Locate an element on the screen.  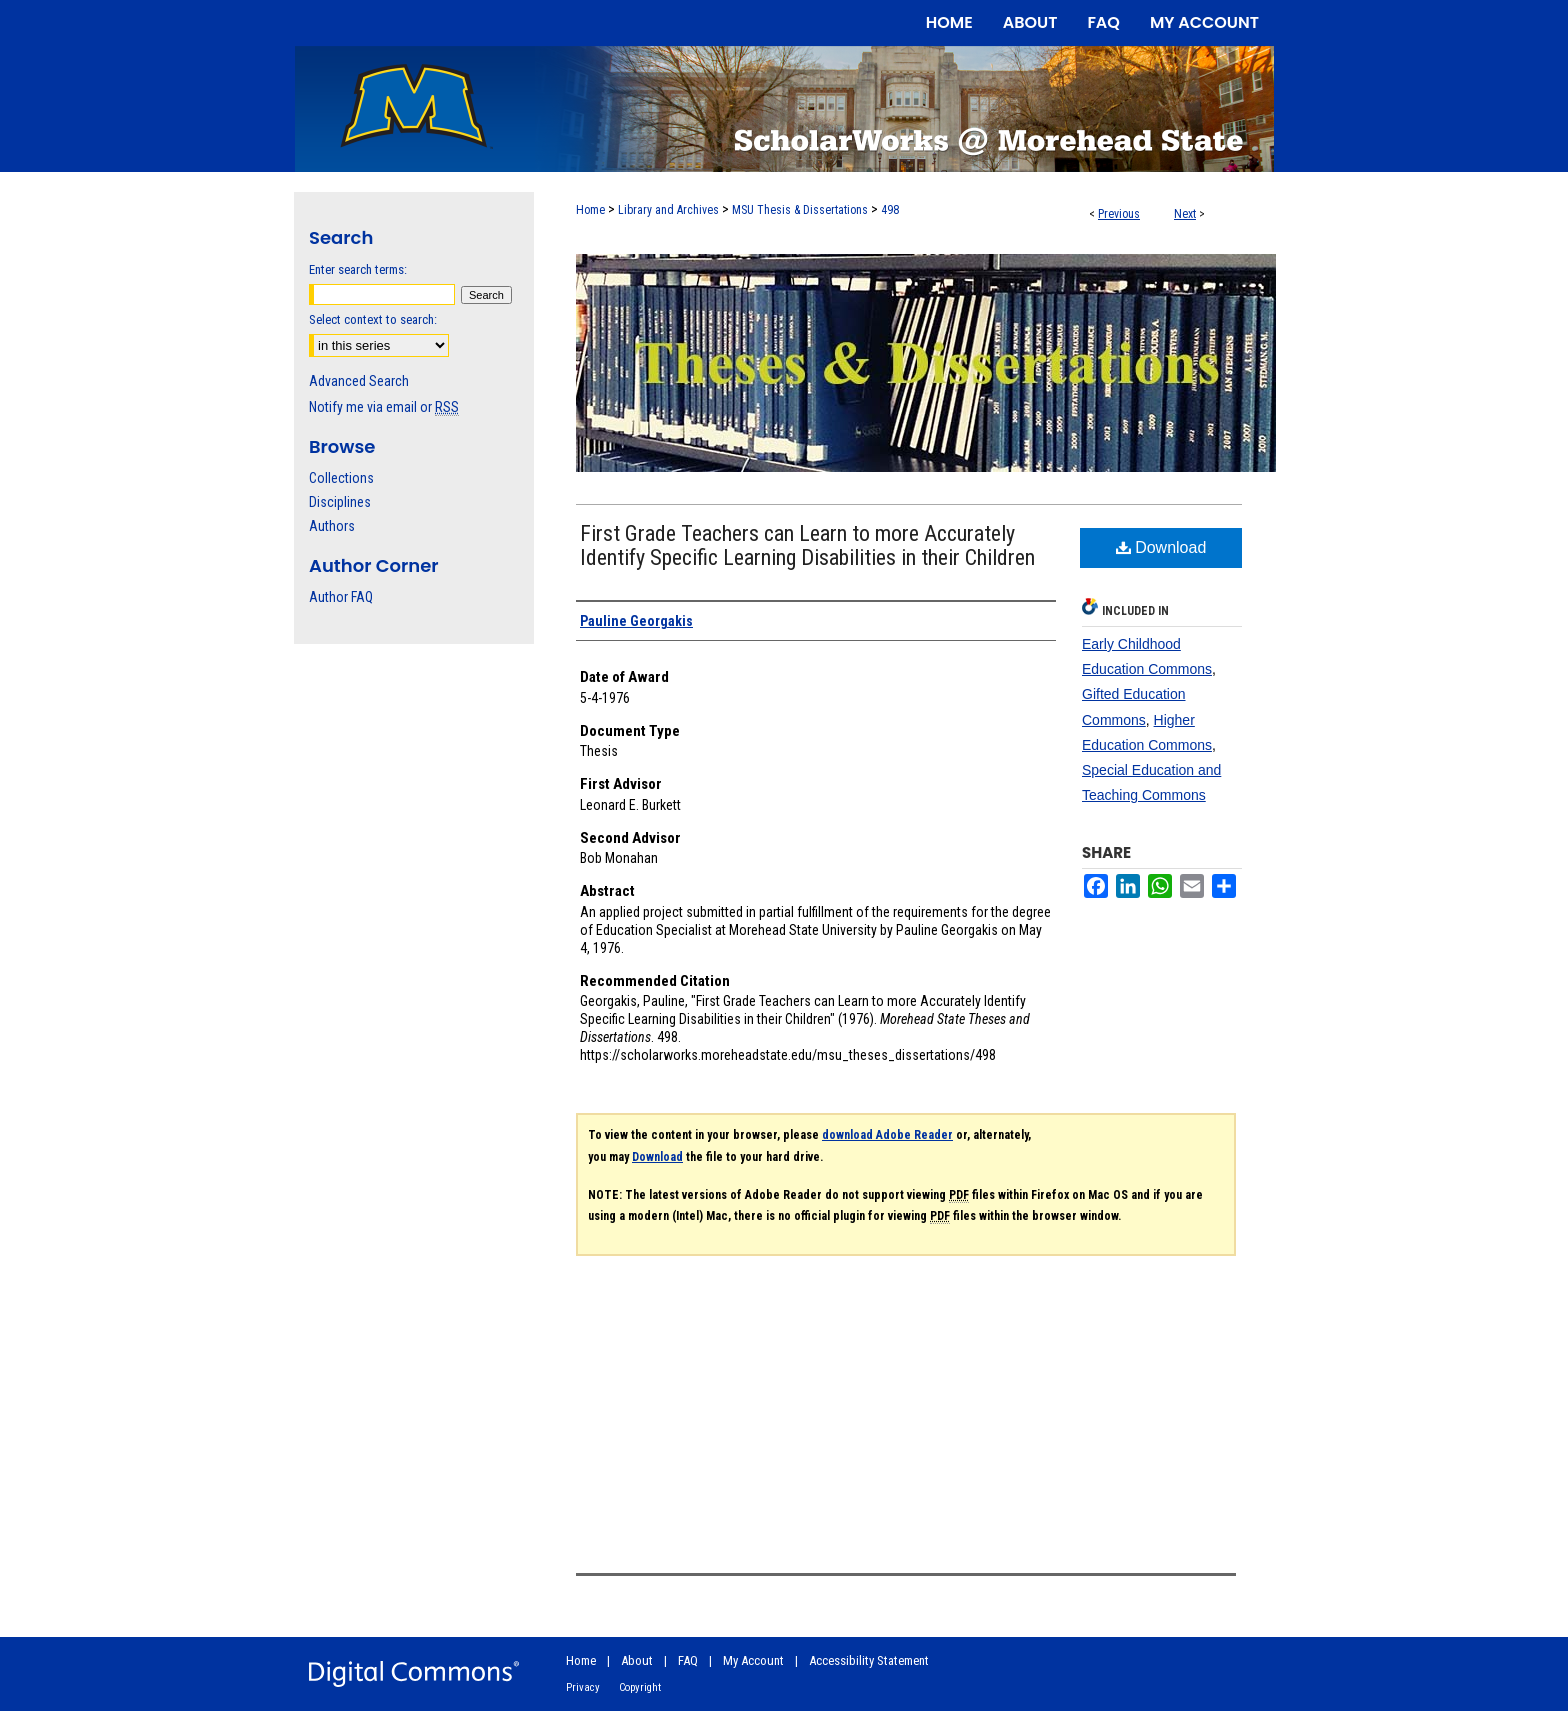
Author FAQ is located at coordinates (341, 597).